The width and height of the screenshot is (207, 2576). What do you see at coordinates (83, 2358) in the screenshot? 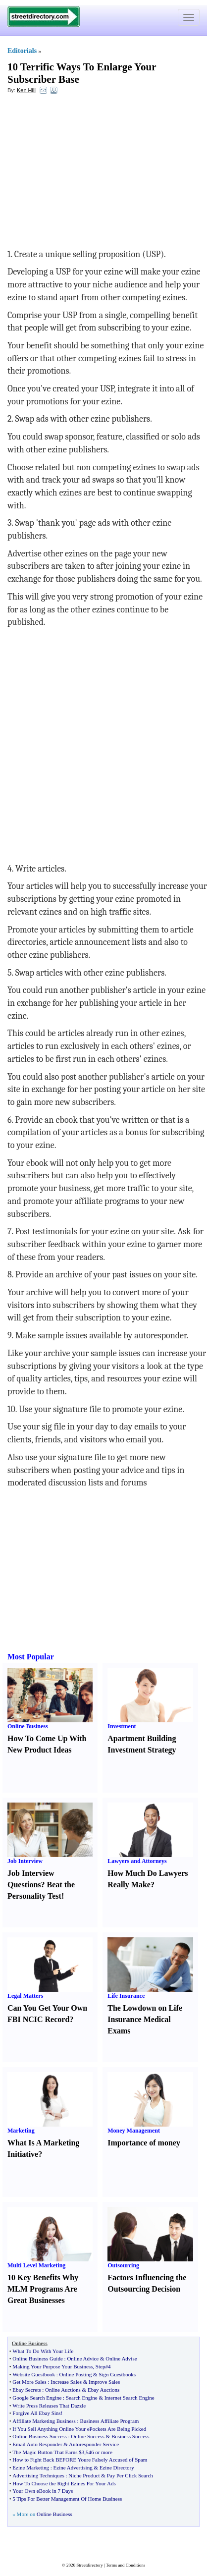
I see `Online Advice` at bounding box center [83, 2358].